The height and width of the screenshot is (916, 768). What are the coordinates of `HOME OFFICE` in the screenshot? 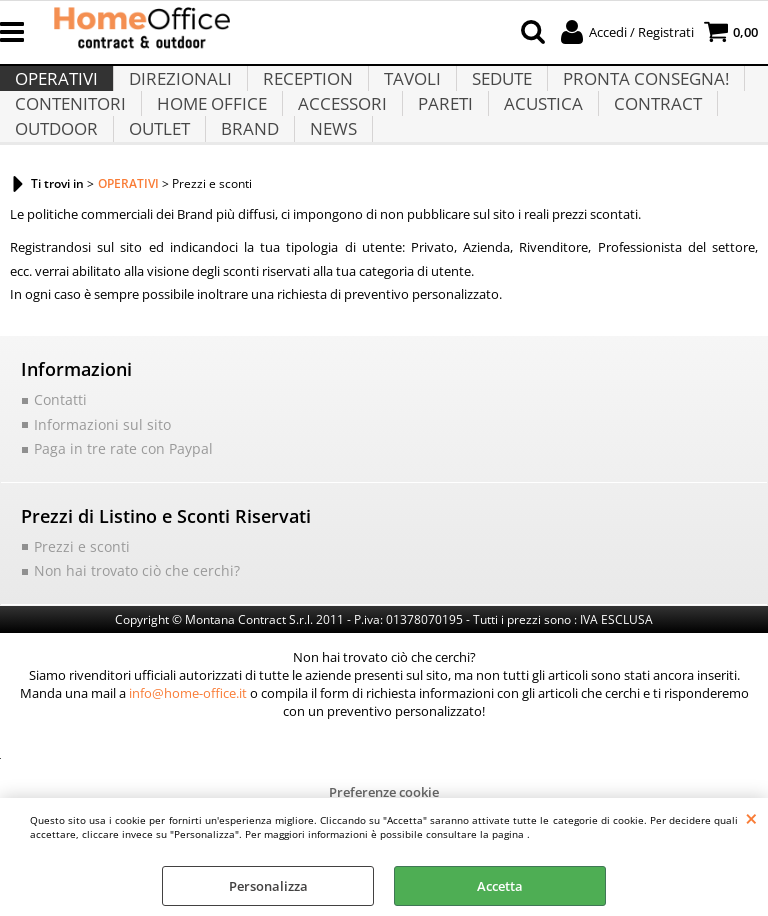 It's located at (209, 142).